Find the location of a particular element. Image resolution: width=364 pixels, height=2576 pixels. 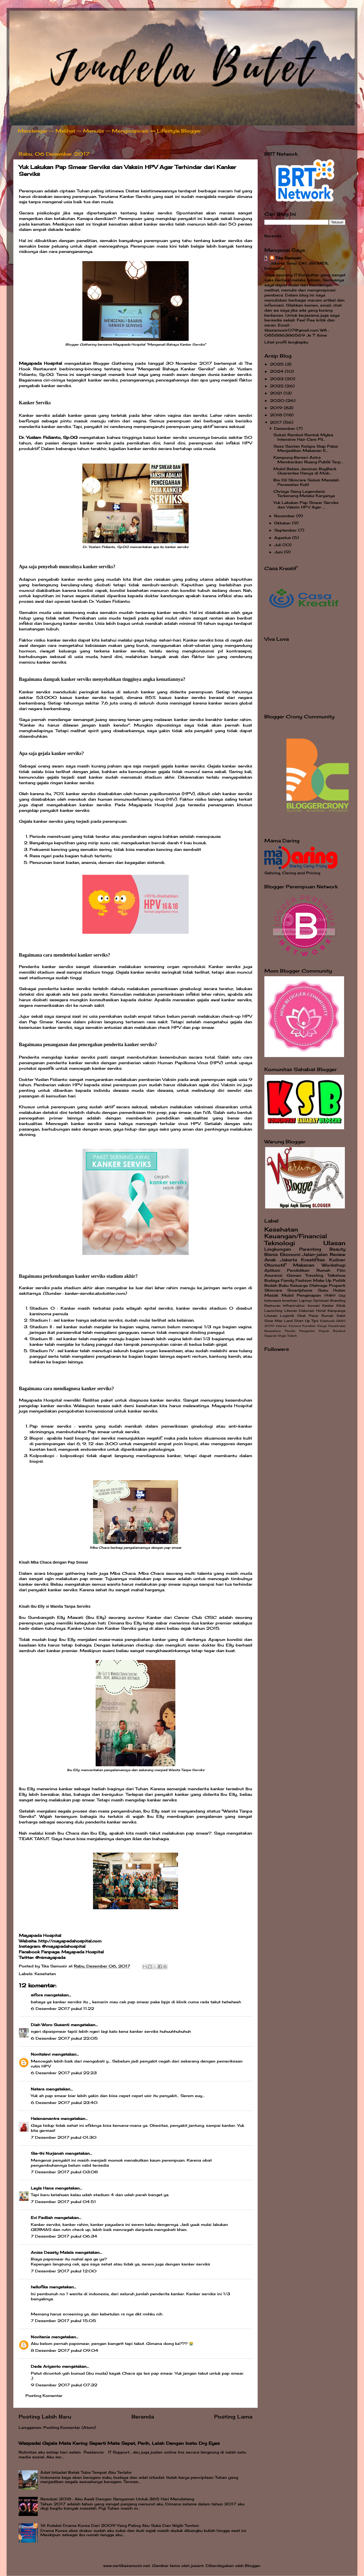

Kesehatan is located at coordinates (45, 1974).